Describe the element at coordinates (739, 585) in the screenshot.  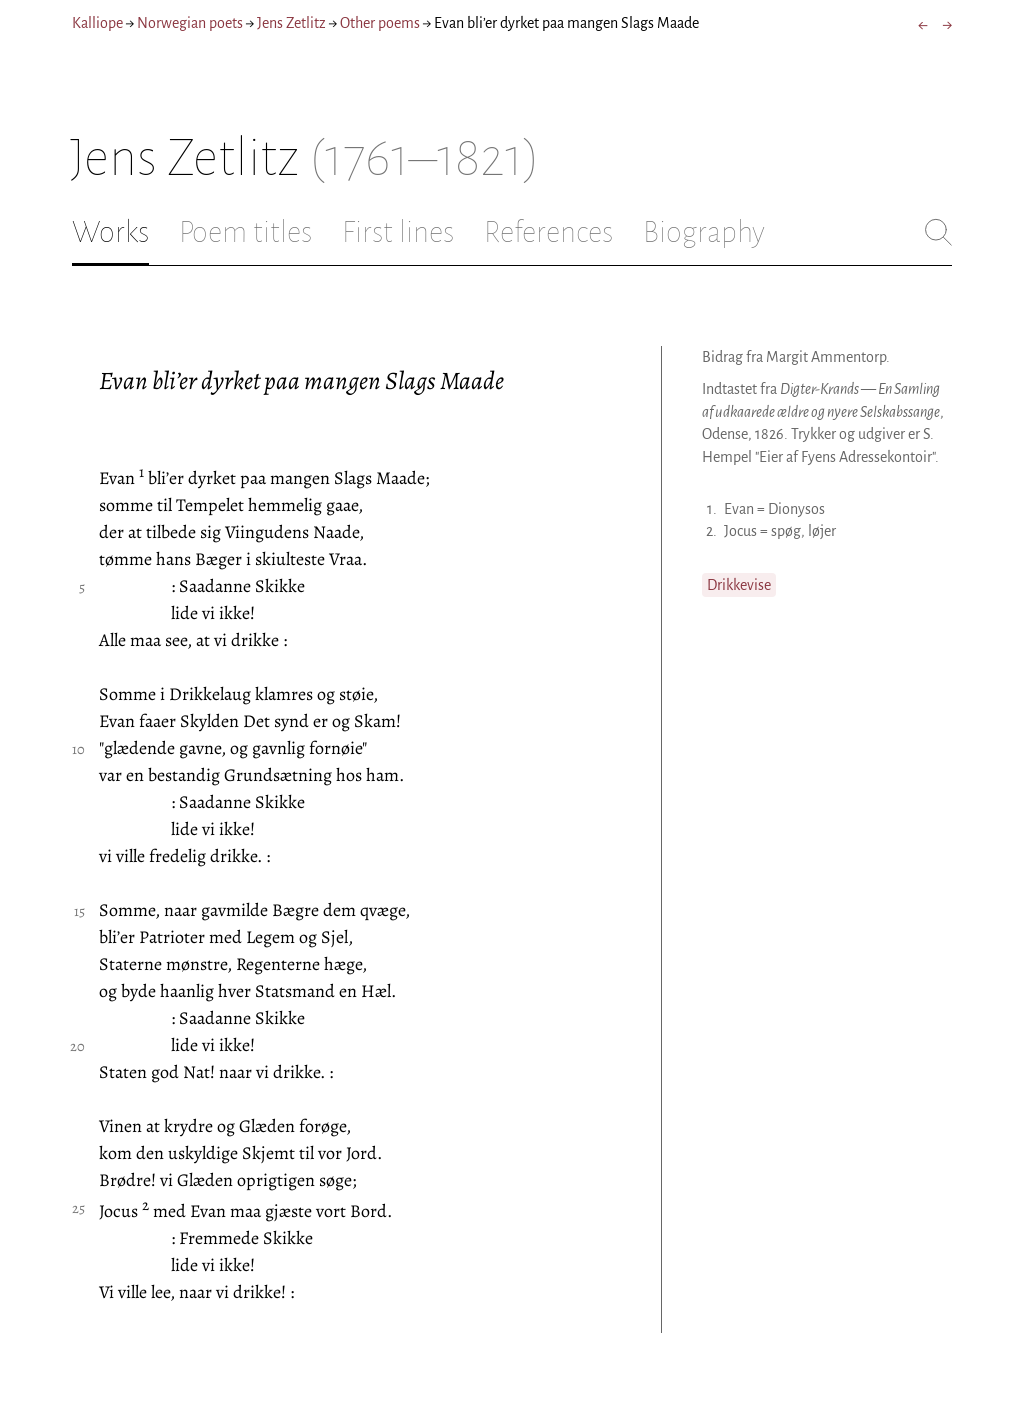
I see `Drikkevise` at that location.